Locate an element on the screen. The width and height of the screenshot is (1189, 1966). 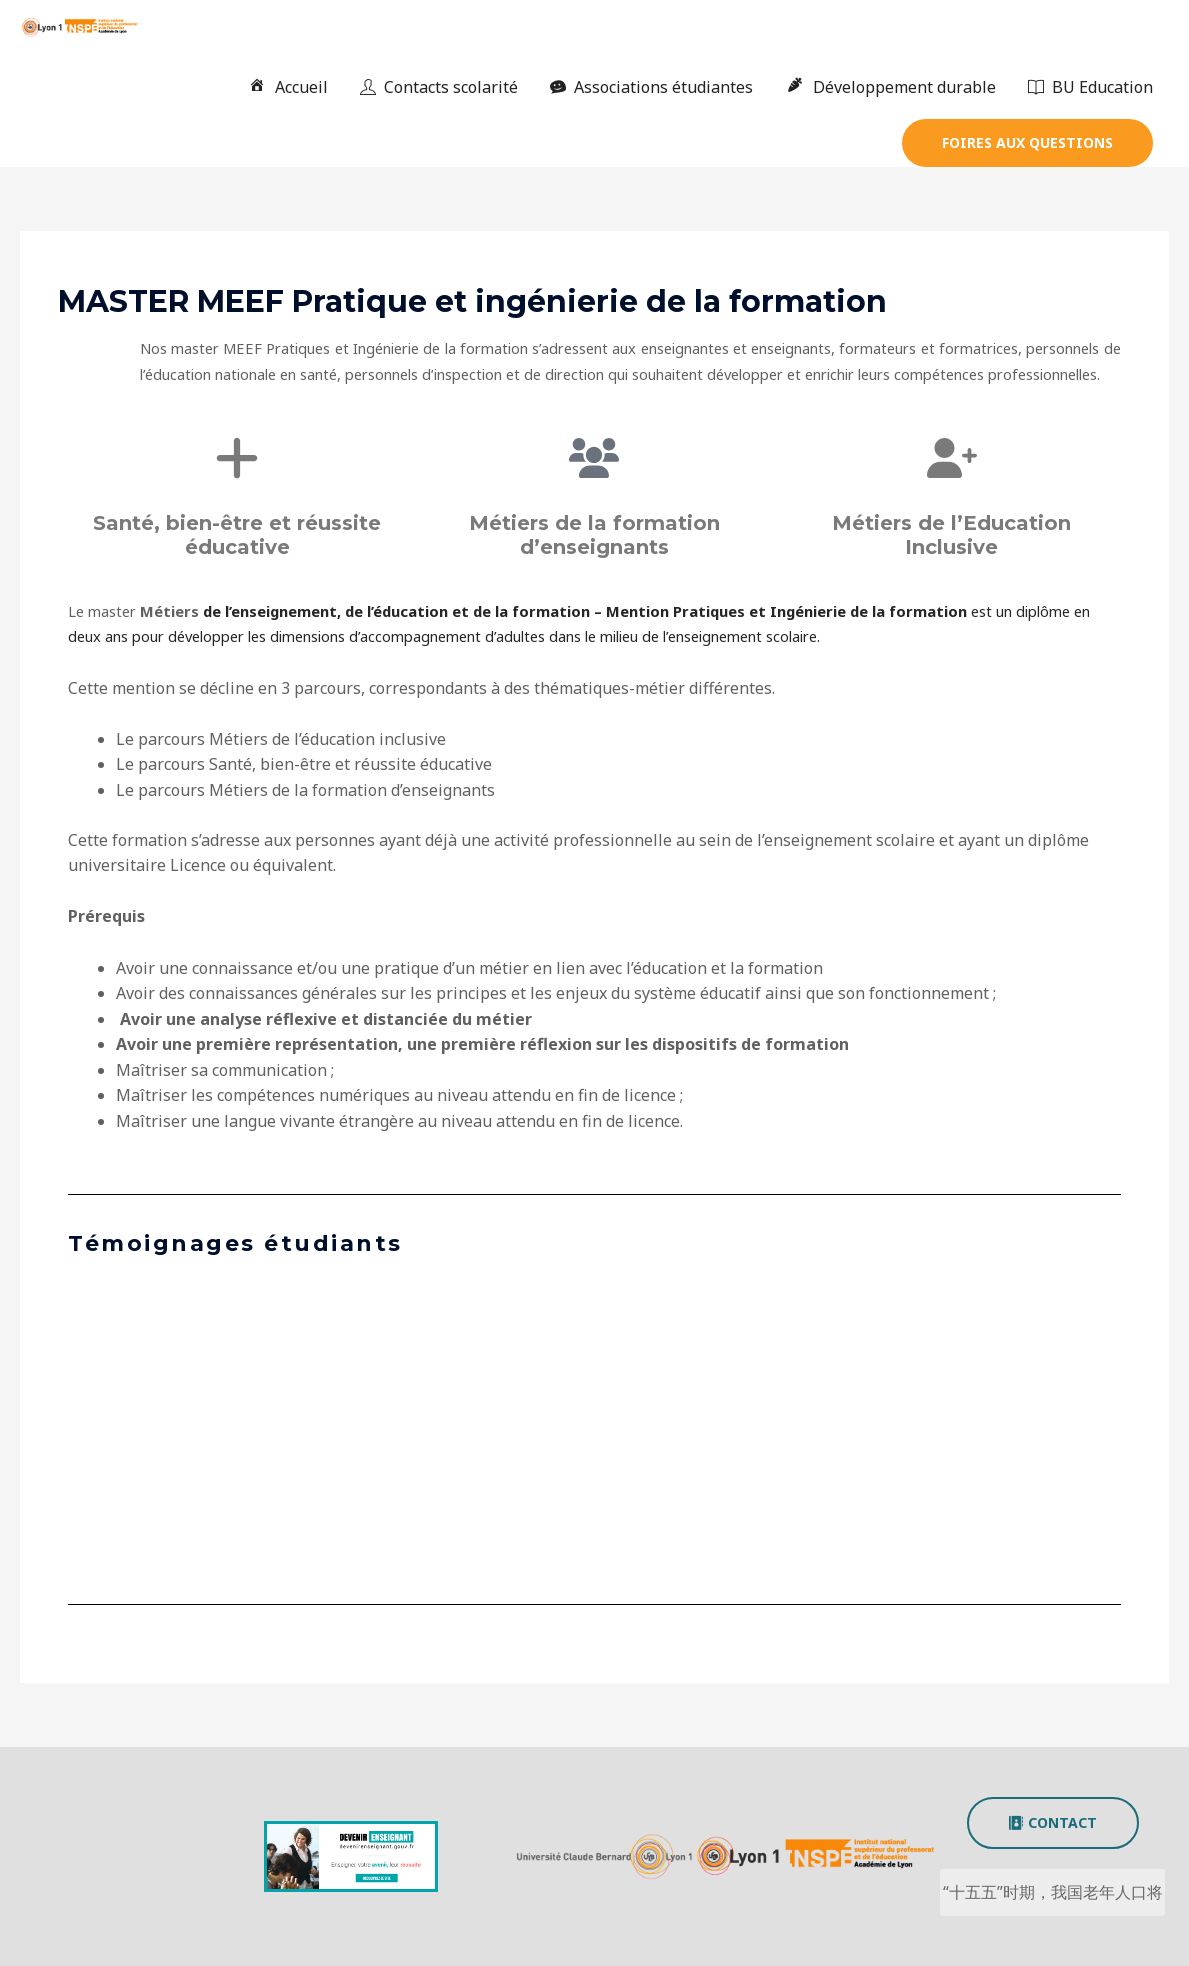
Métiers de l’Education Inclusive is located at coordinates (951, 535).